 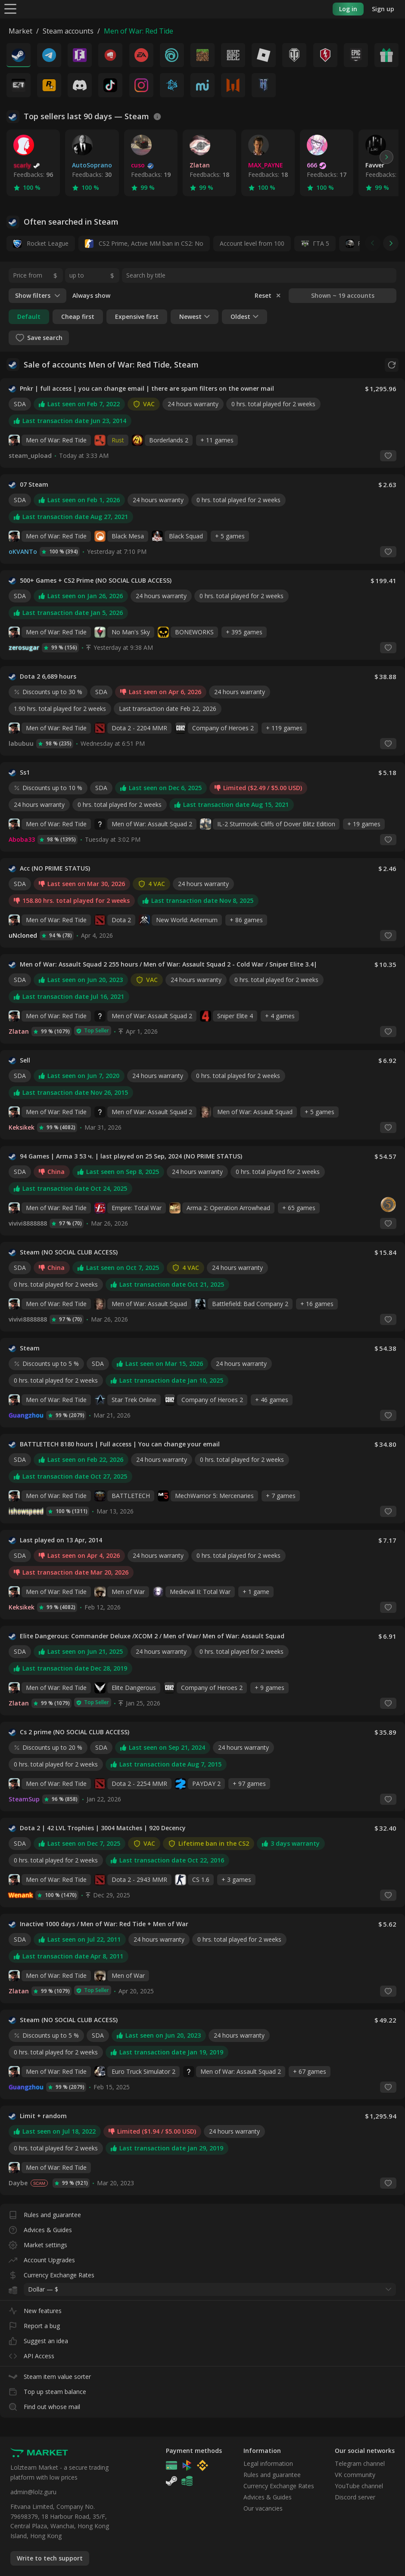 What do you see at coordinates (268, 2463) in the screenshot?
I see `Legal information` at bounding box center [268, 2463].